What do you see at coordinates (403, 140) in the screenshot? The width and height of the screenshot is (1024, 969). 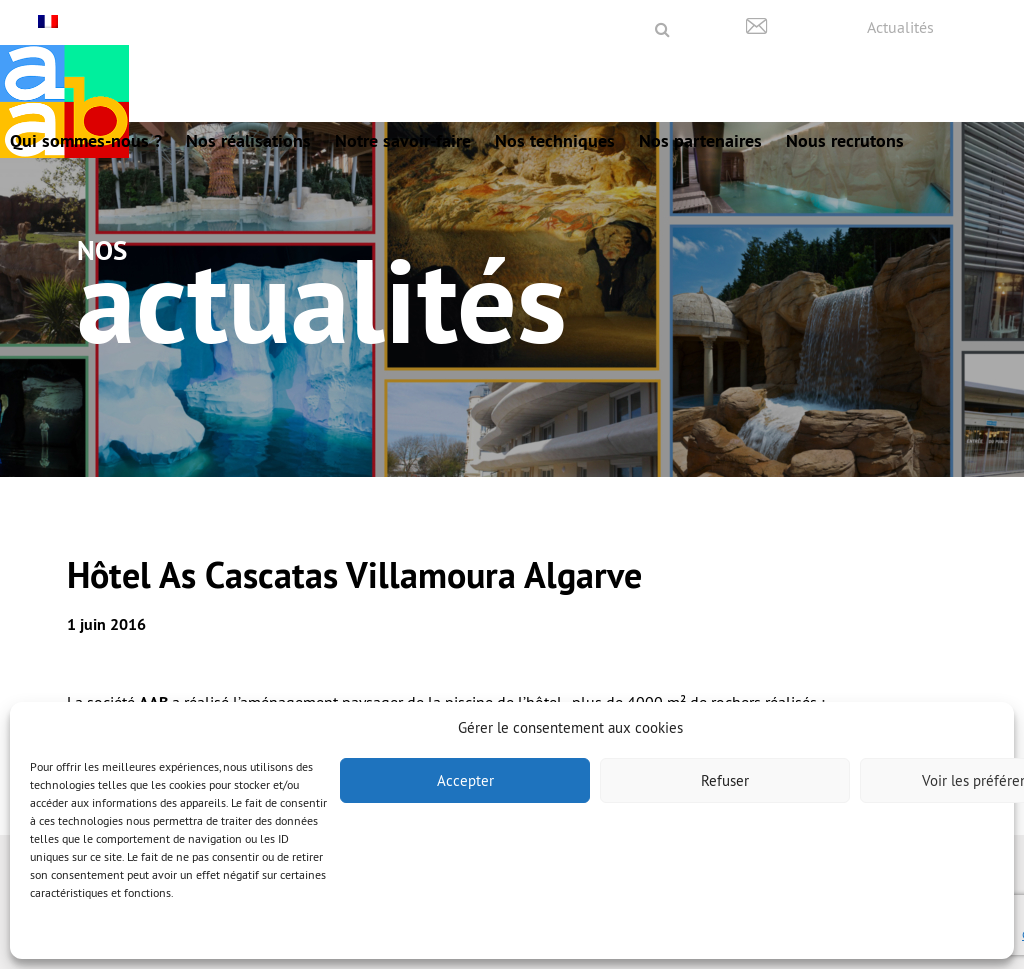 I see `Notre savoir-faire` at bounding box center [403, 140].